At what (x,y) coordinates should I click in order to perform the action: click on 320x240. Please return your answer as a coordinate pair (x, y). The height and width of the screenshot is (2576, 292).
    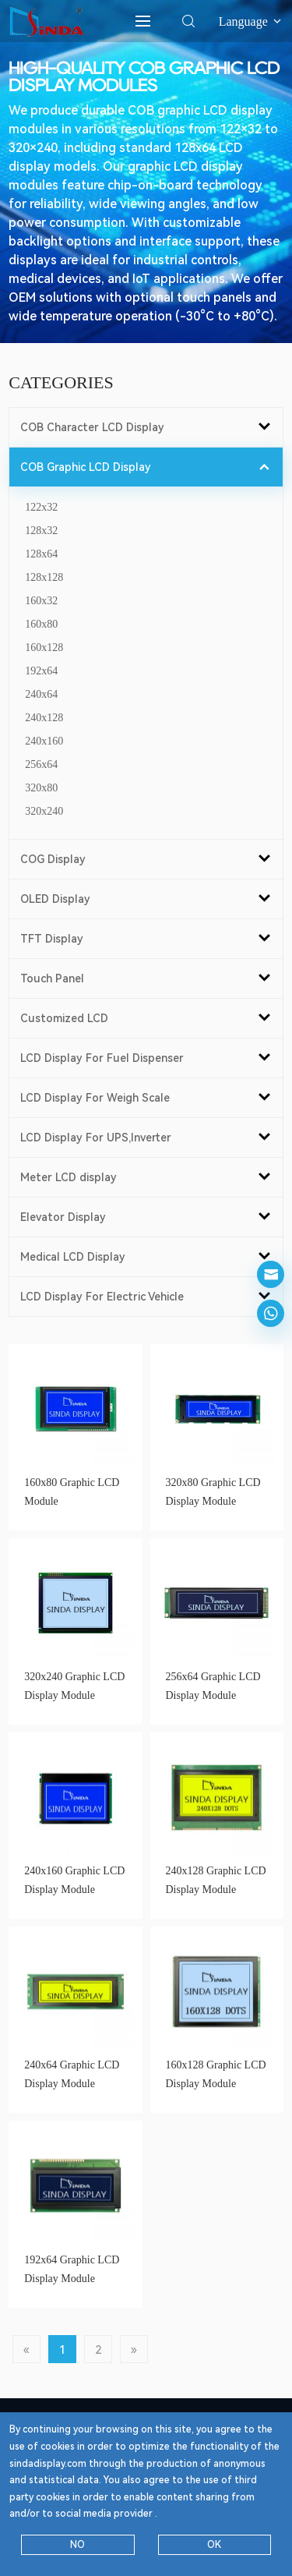
    Looking at the image, I should click on (44, 811).